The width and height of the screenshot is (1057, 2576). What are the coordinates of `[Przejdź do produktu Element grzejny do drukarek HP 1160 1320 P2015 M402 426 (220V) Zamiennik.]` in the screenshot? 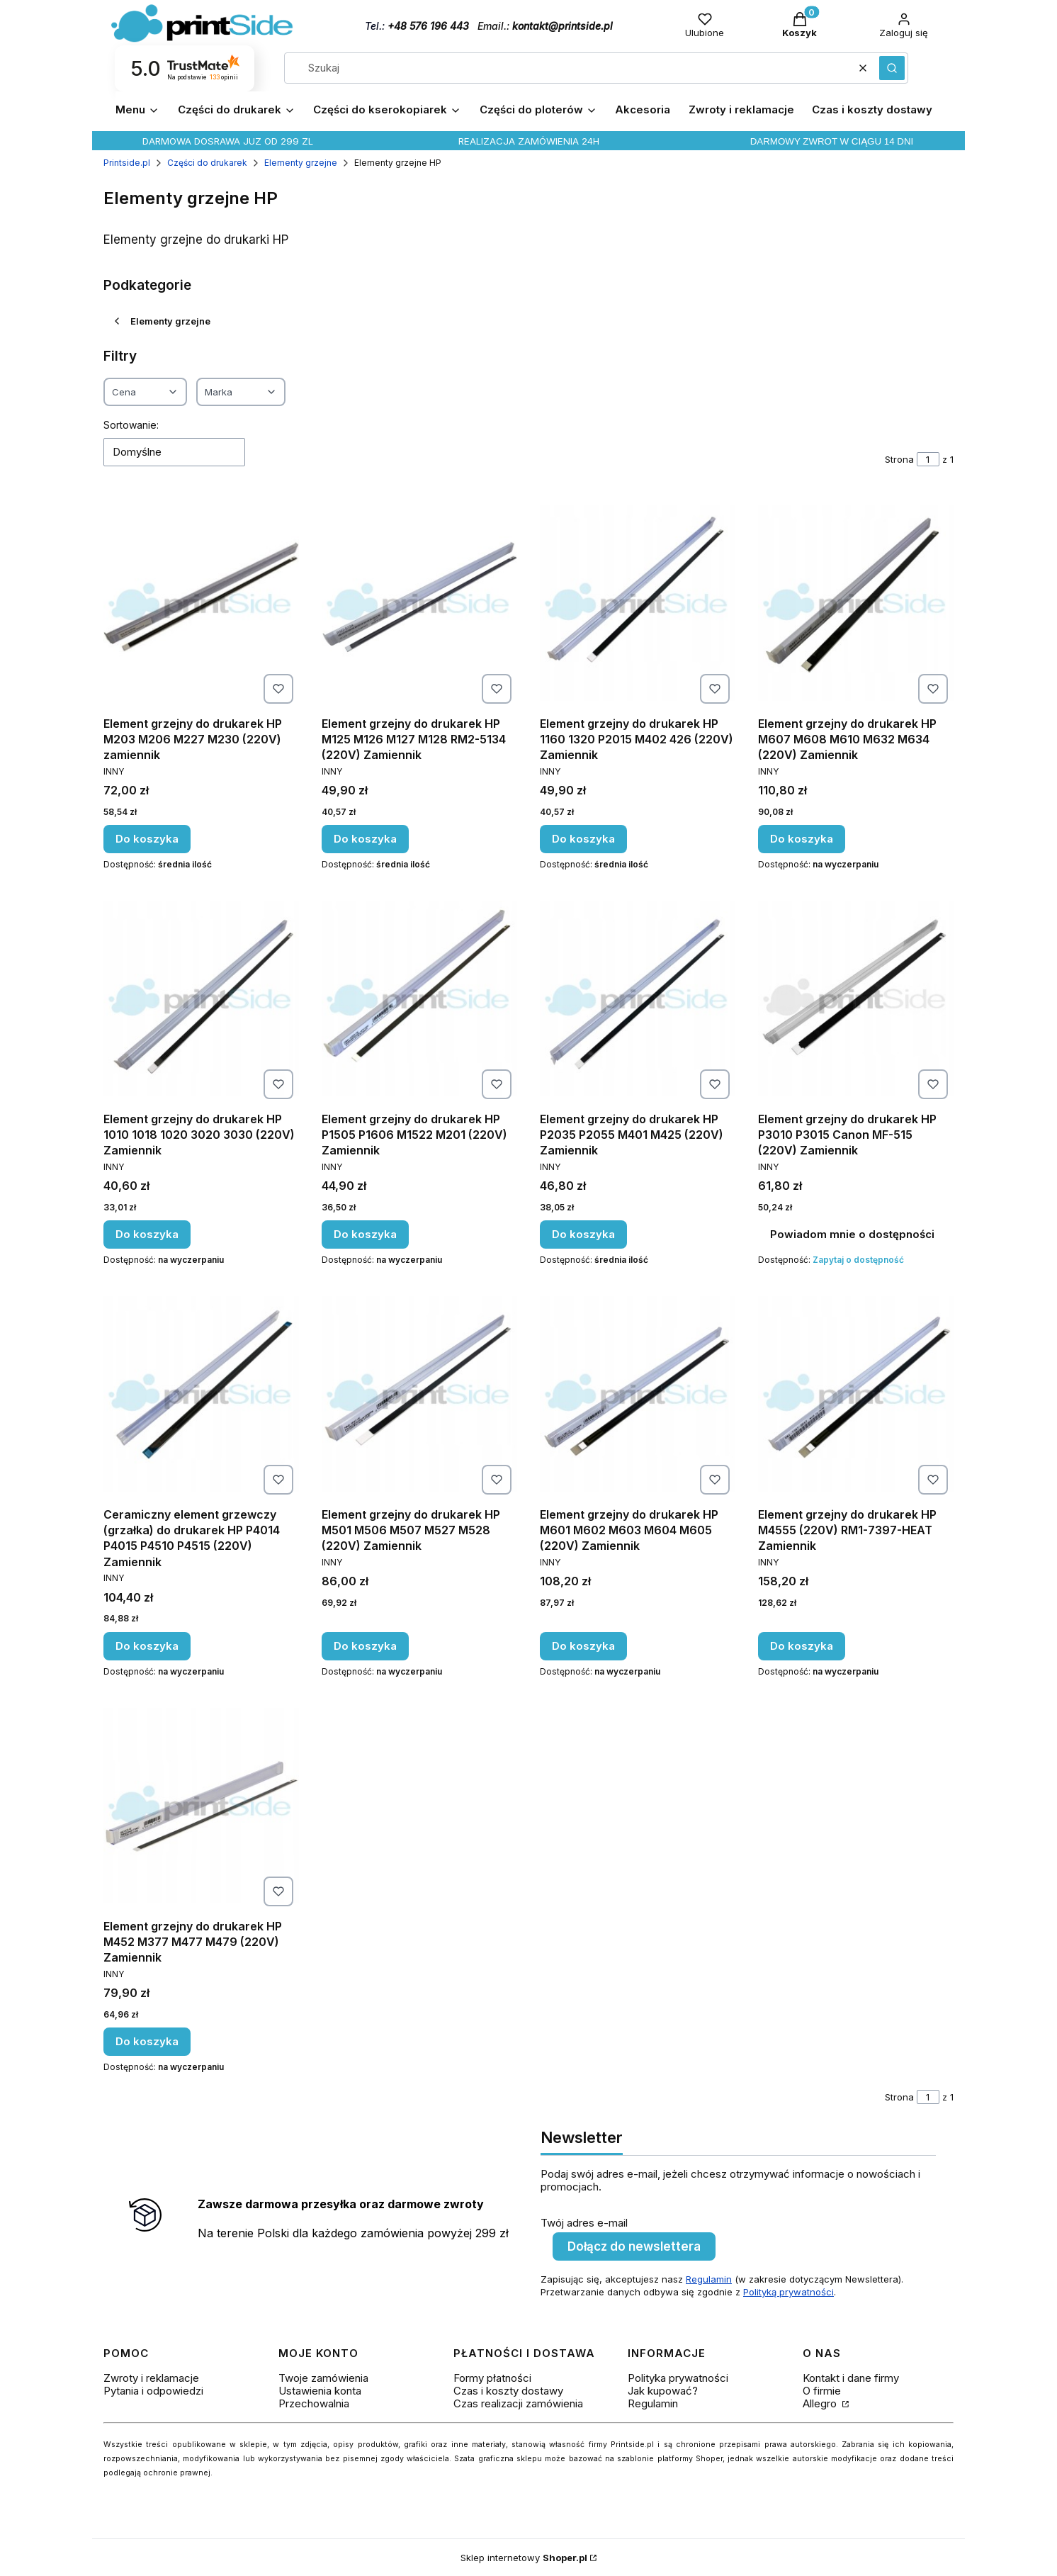 It's located at (637, 603).